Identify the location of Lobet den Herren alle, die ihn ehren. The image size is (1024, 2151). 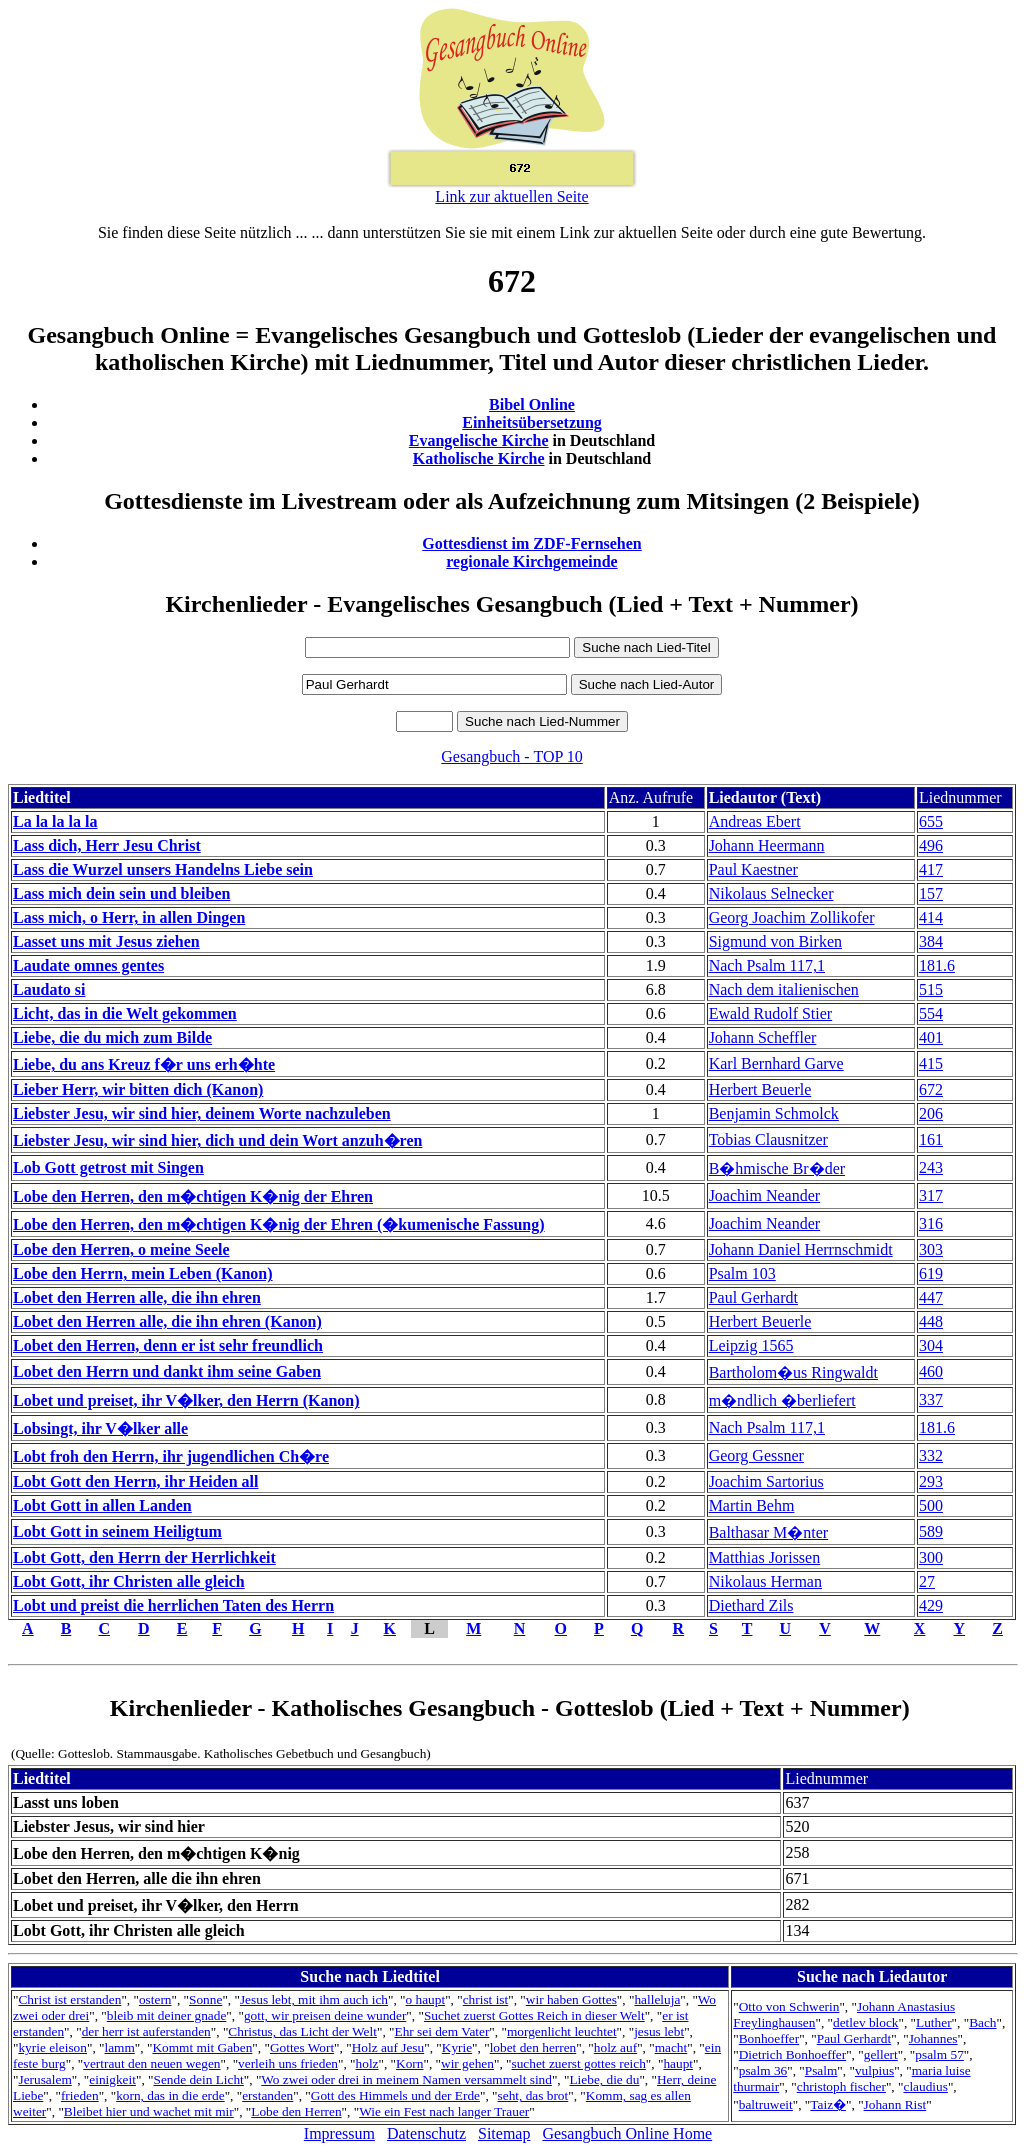
(137, 1297).